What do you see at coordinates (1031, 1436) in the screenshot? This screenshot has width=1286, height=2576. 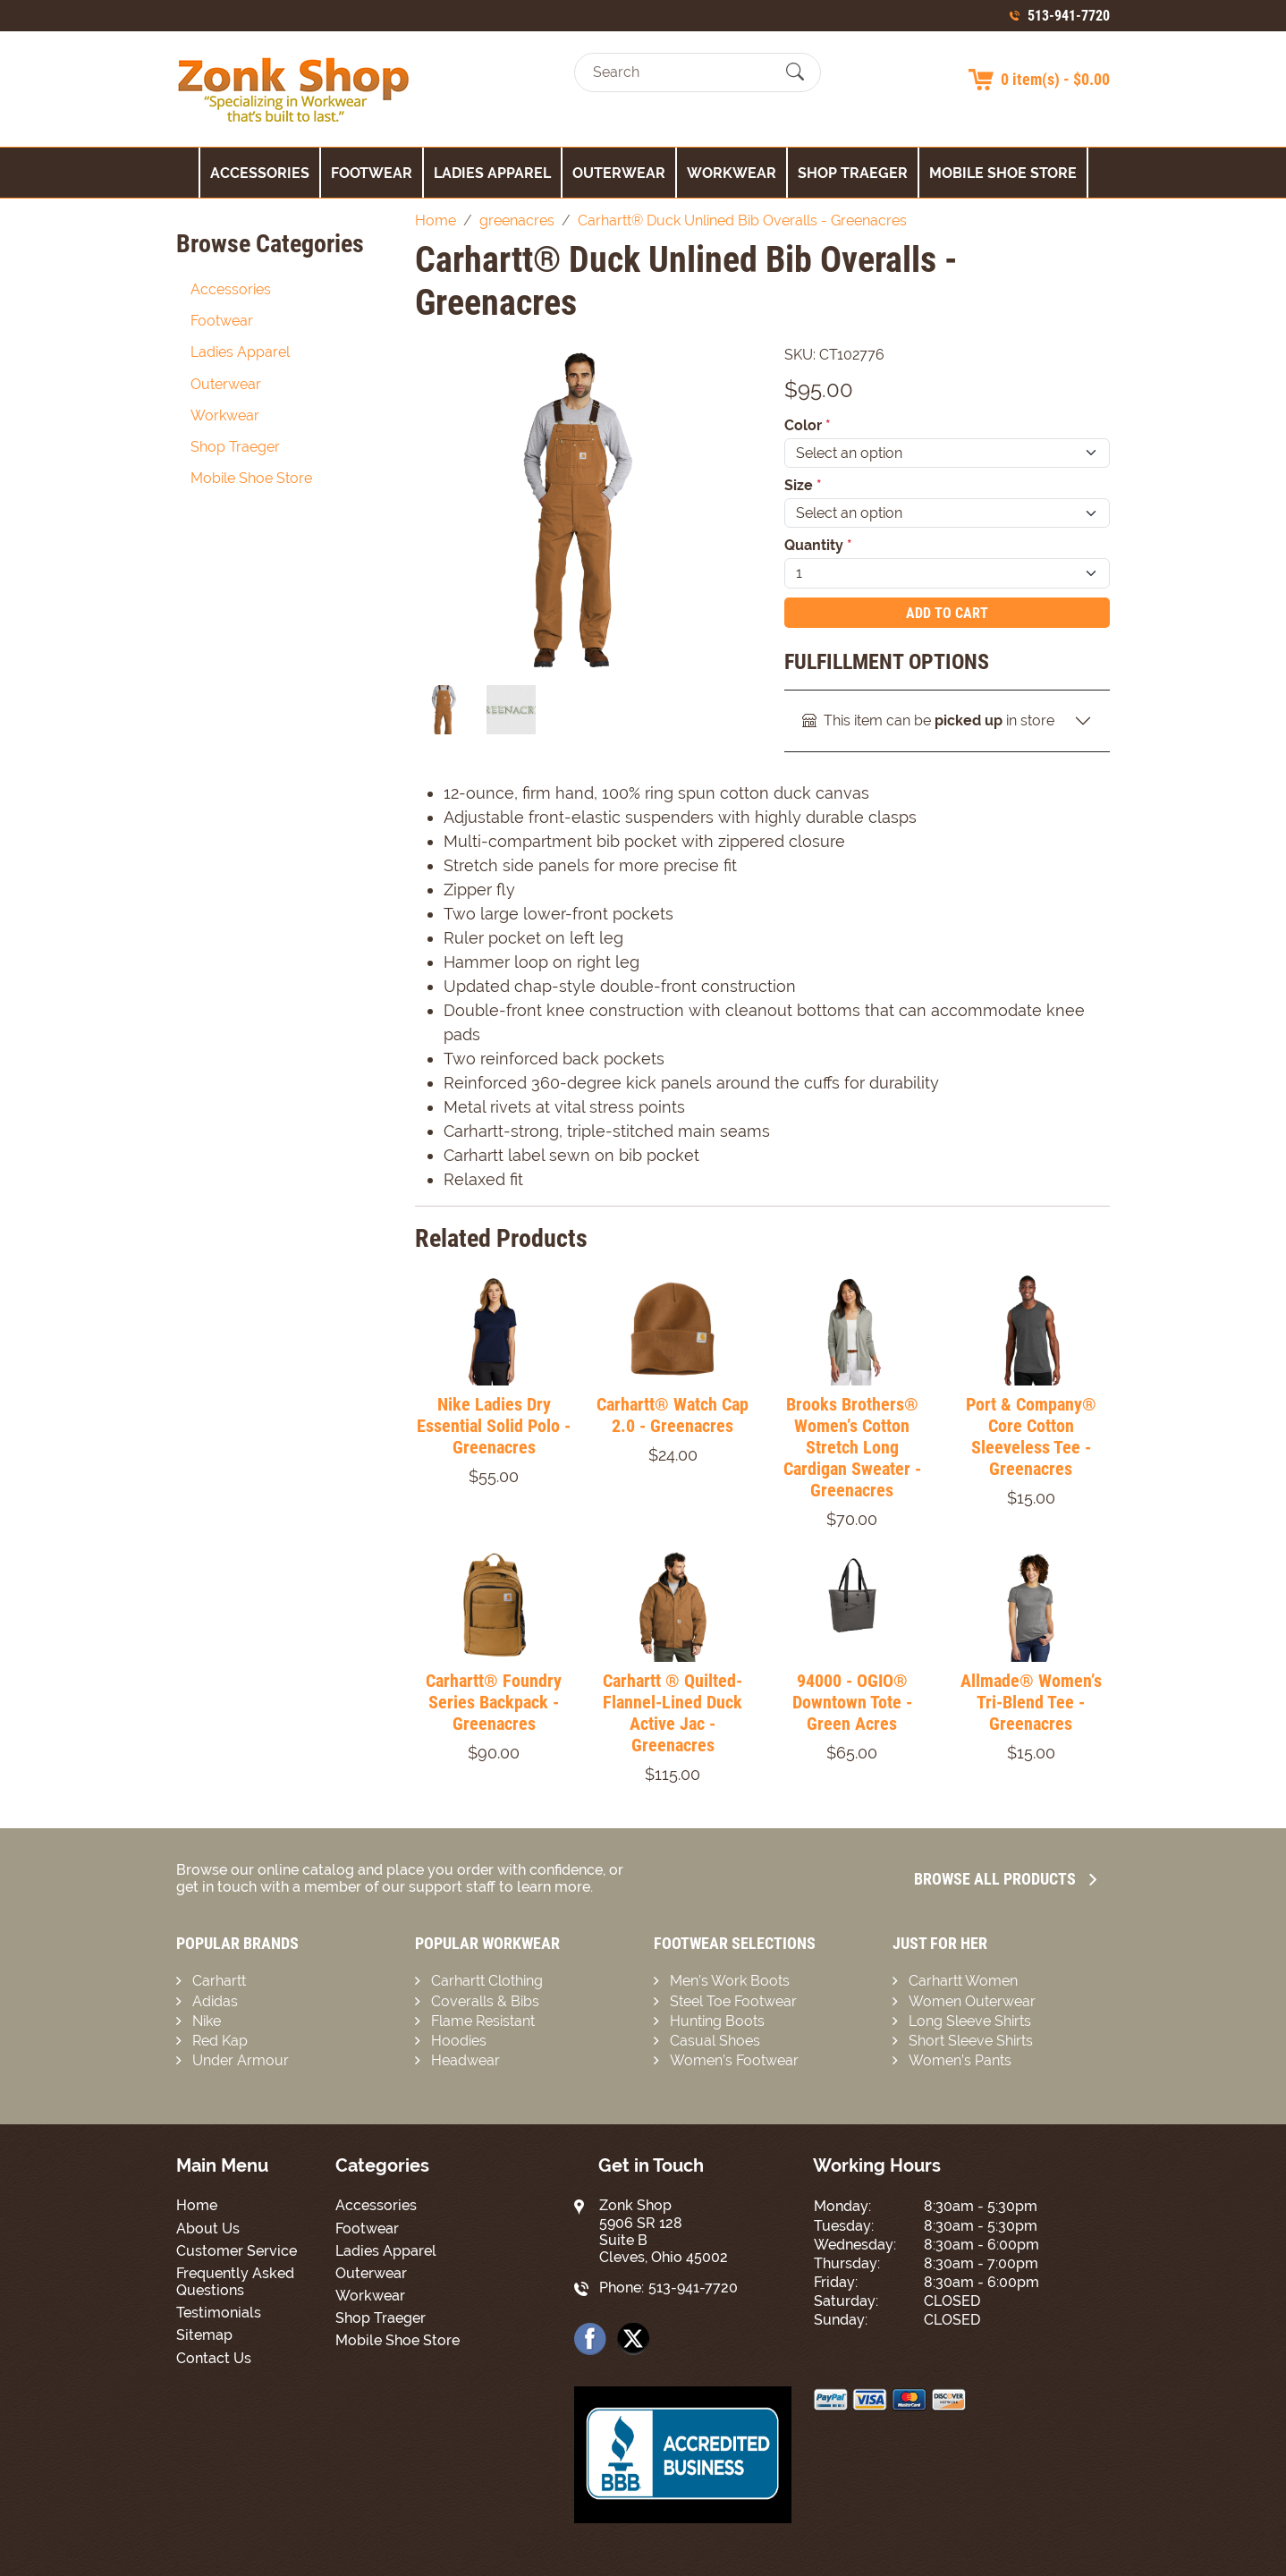 I see `Port & Company® Core Cotton Sleeveless Tee - Greenacres` at bounding box center [1031, 1436].